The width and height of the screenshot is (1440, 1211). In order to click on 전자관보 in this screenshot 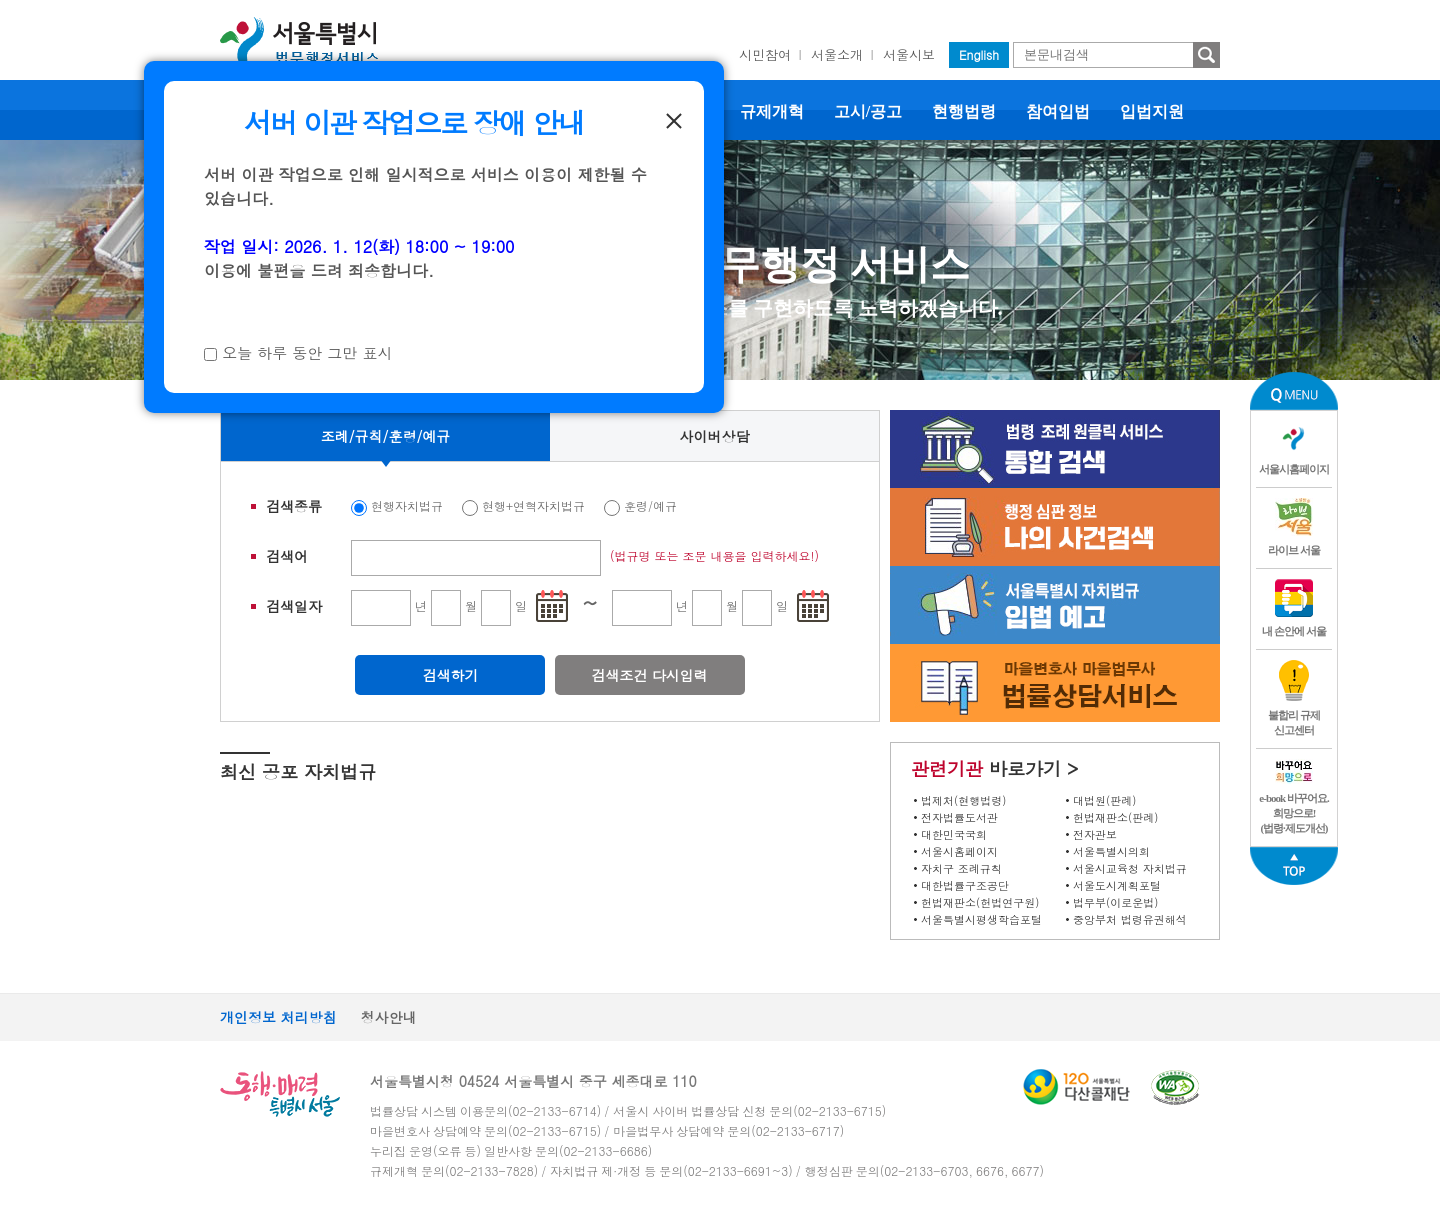, I will do `click(1095, 834)`.